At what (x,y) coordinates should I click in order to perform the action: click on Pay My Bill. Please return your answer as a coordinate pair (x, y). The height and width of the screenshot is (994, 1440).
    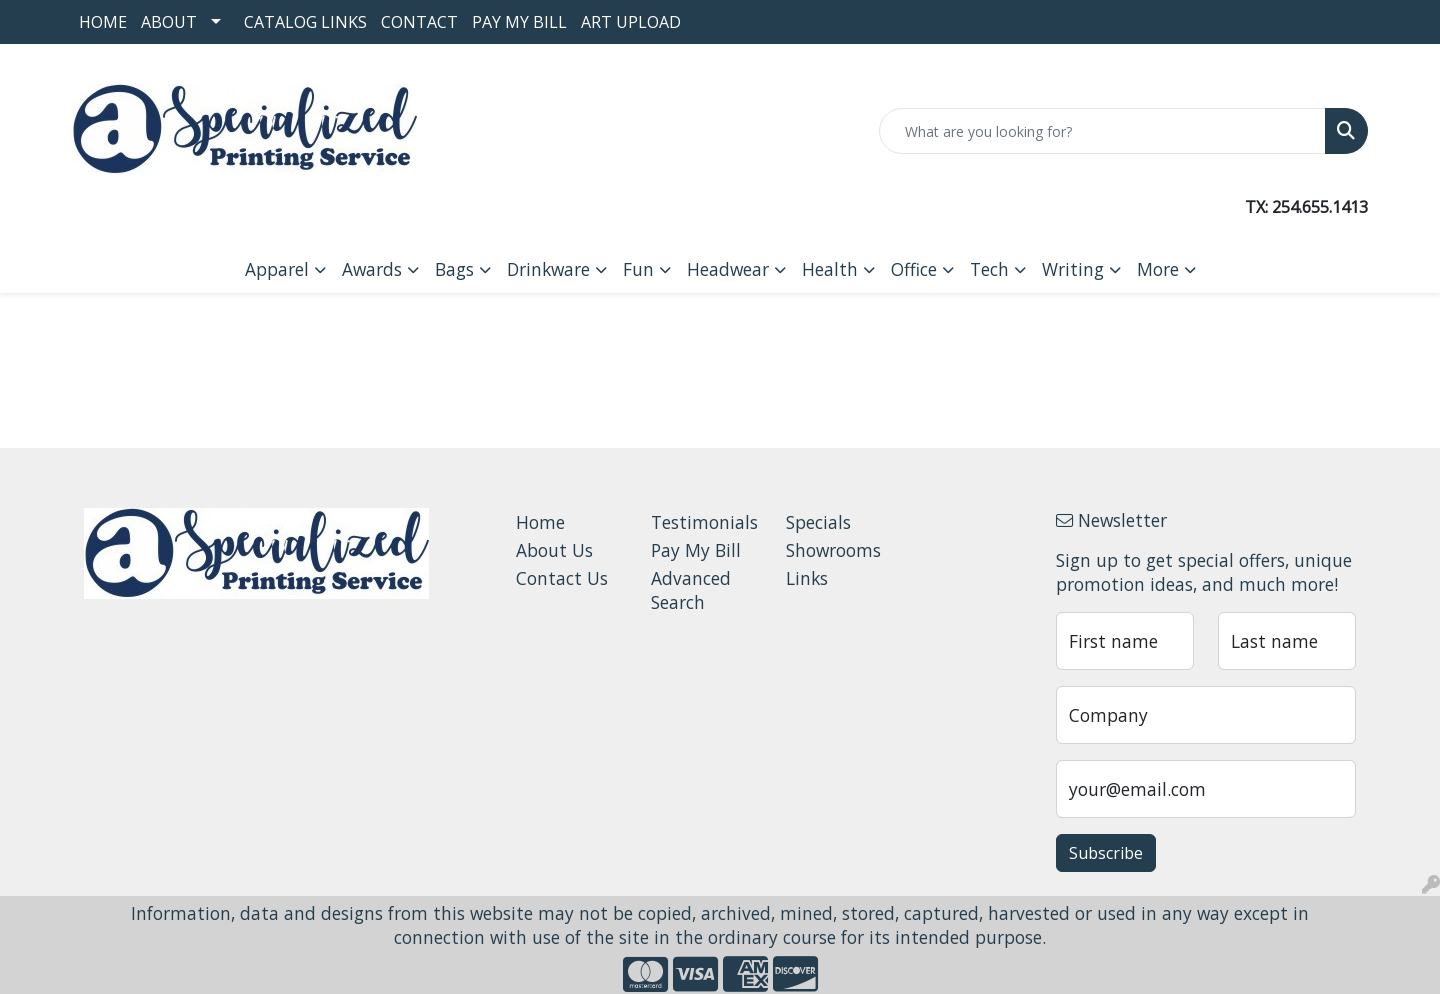
    Looking at the image, I should click on (519, 22).